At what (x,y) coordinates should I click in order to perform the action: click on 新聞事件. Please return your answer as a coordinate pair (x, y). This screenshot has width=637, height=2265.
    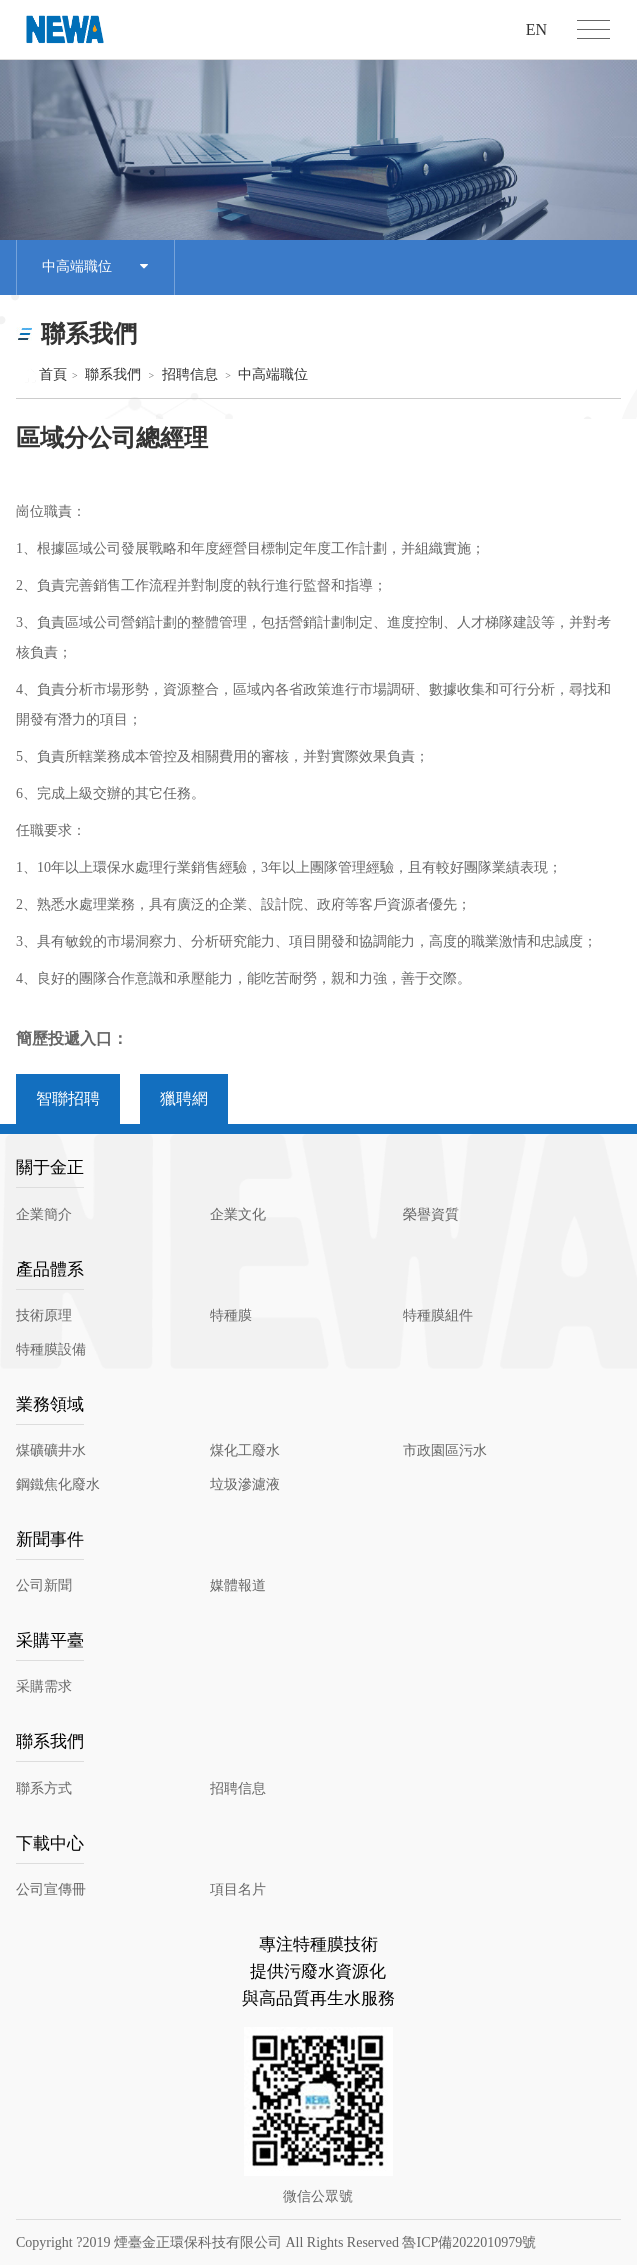
    Looking at the image, I should click on (50, 1539).